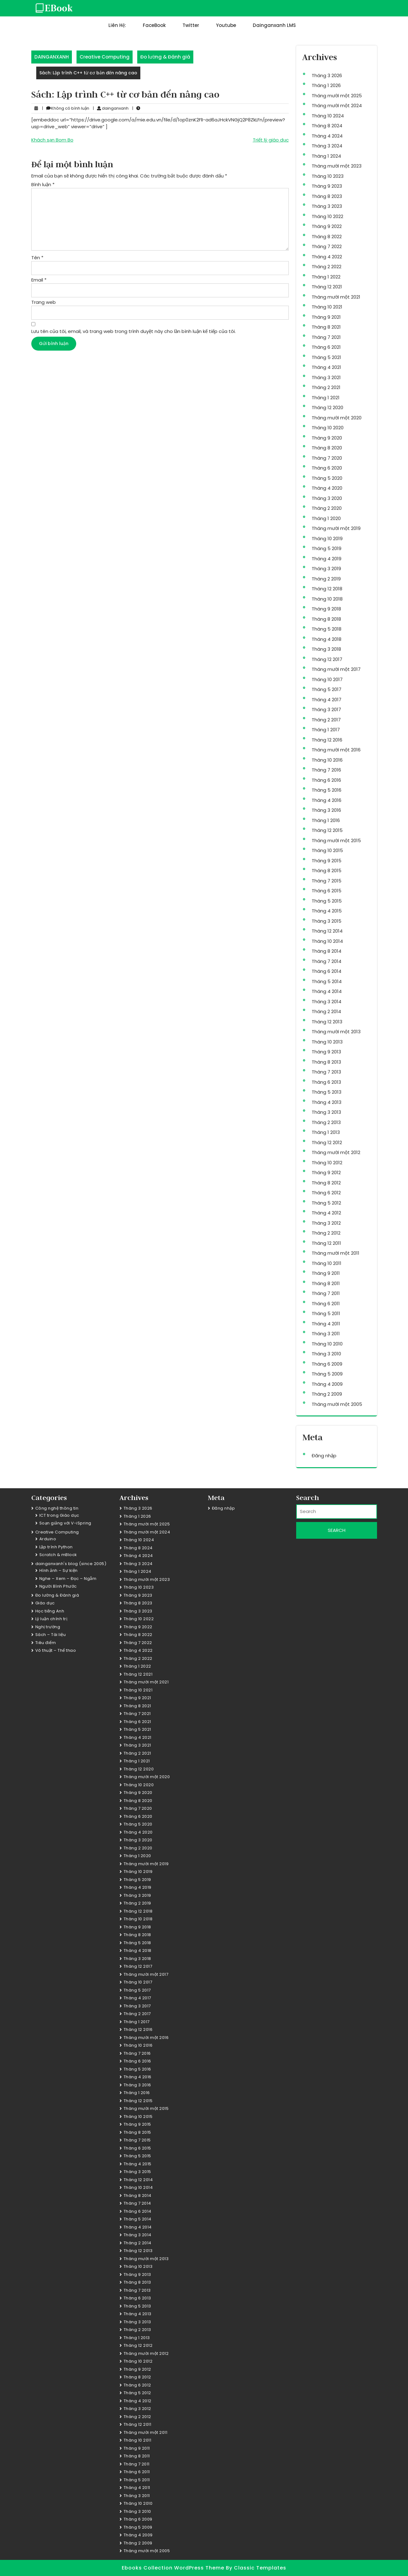 The width and height of the screenshot is (408, 2576). Describe the element at coordinates (326, 367) in the screenshot. I see `Tháng 4 2021` at that location.